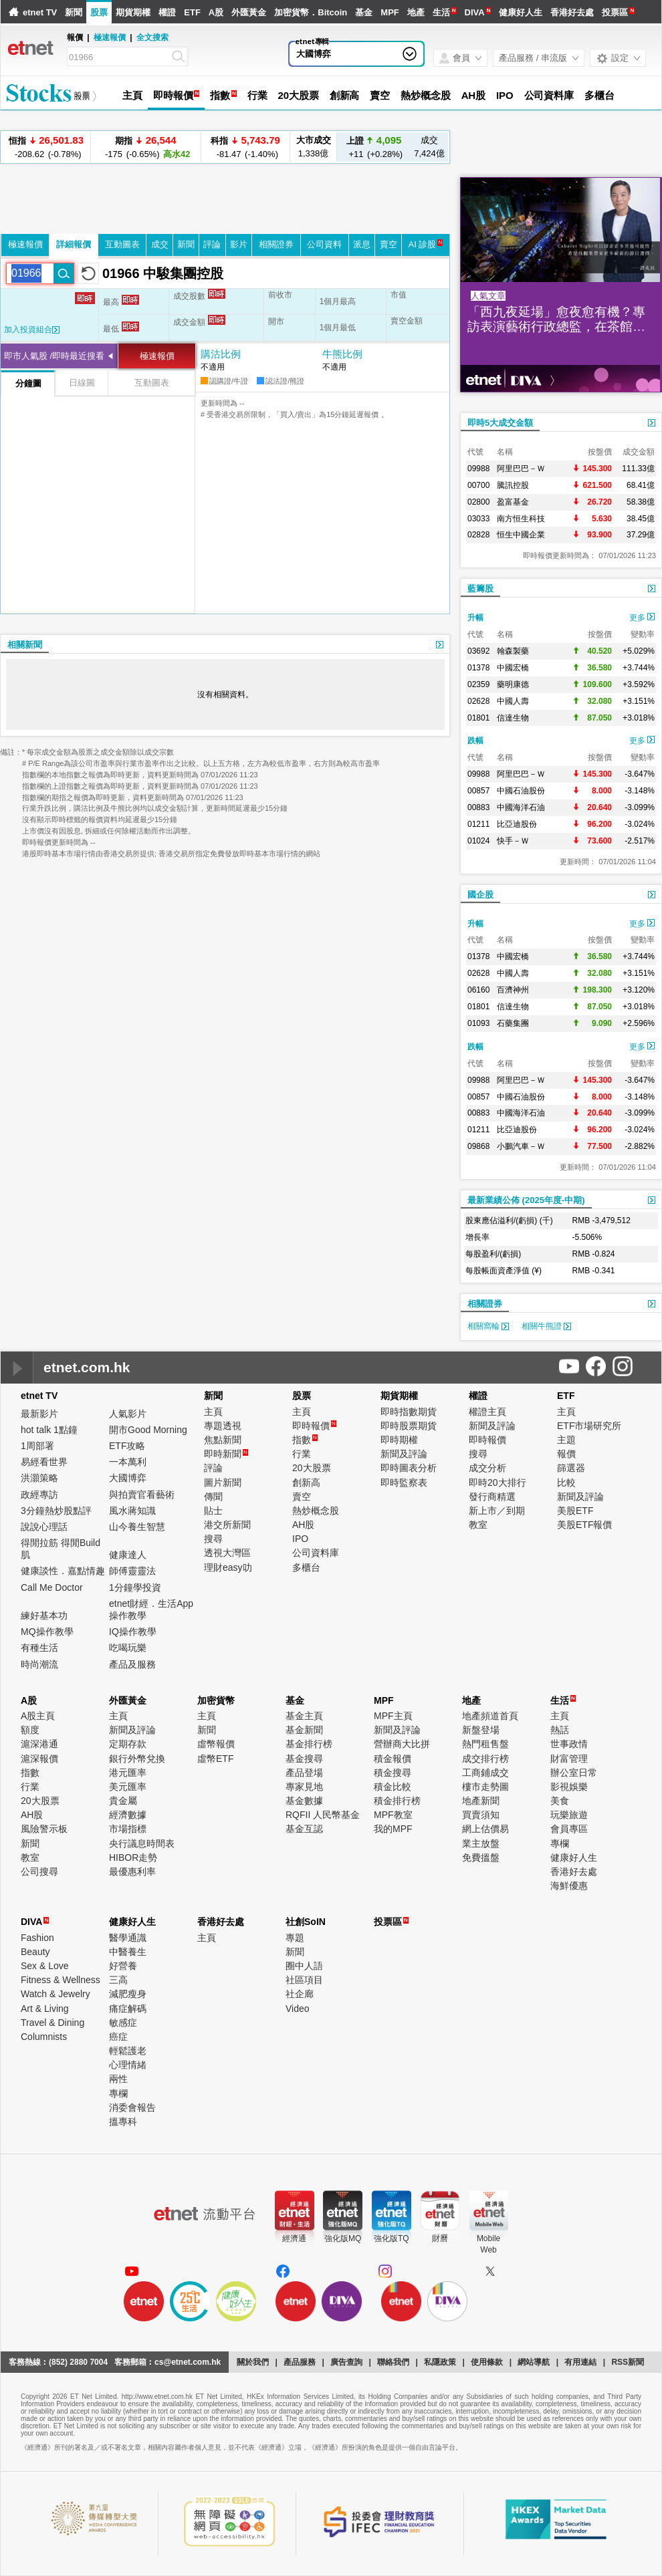  Describe the element at coordinates (480, 589) in the screenshot. I see `藍籌股` at that location.